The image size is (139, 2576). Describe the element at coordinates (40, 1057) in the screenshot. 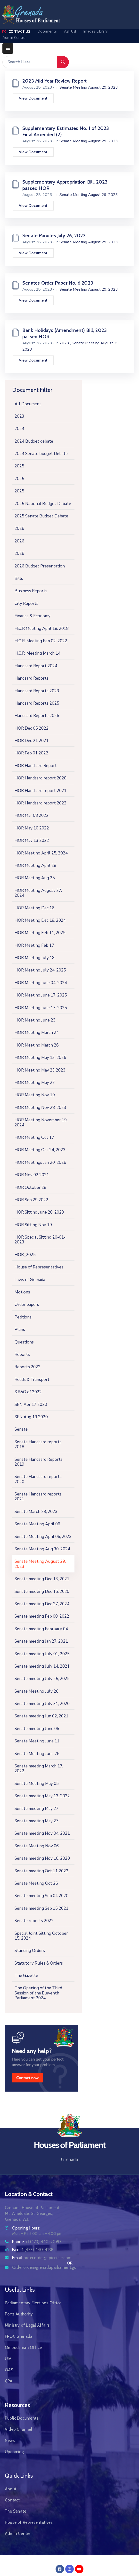

I see `HOR Meeting May 13, 2025` at that location.